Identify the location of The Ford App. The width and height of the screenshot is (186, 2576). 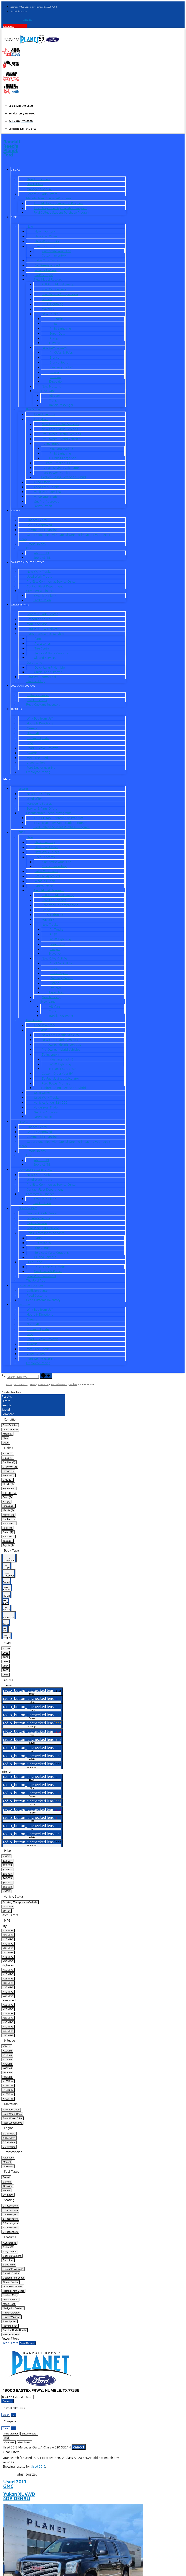
(35, 681).